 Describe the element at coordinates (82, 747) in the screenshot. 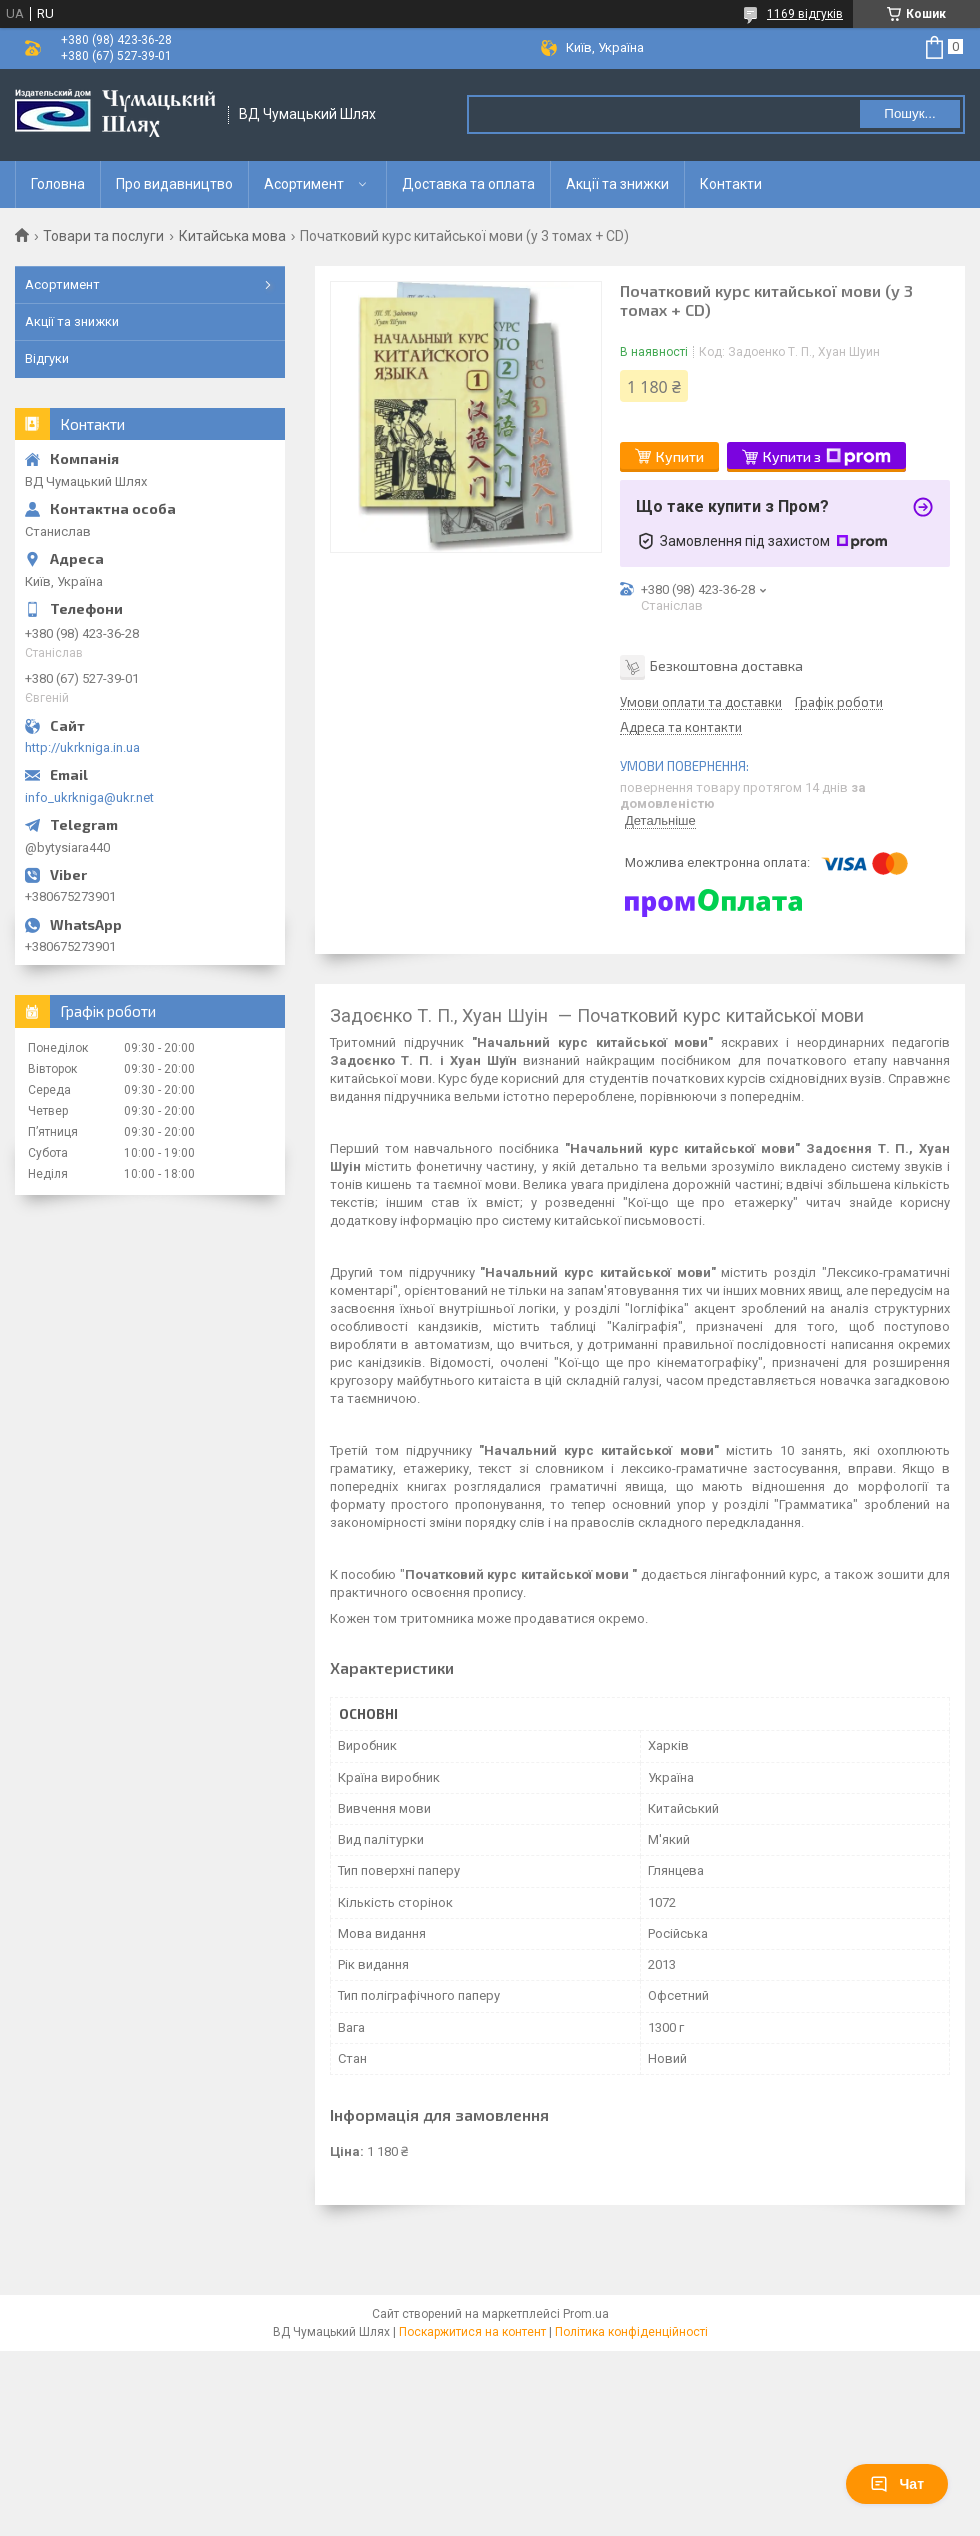

I see `http://ukrkniga.in.ua` at that location.